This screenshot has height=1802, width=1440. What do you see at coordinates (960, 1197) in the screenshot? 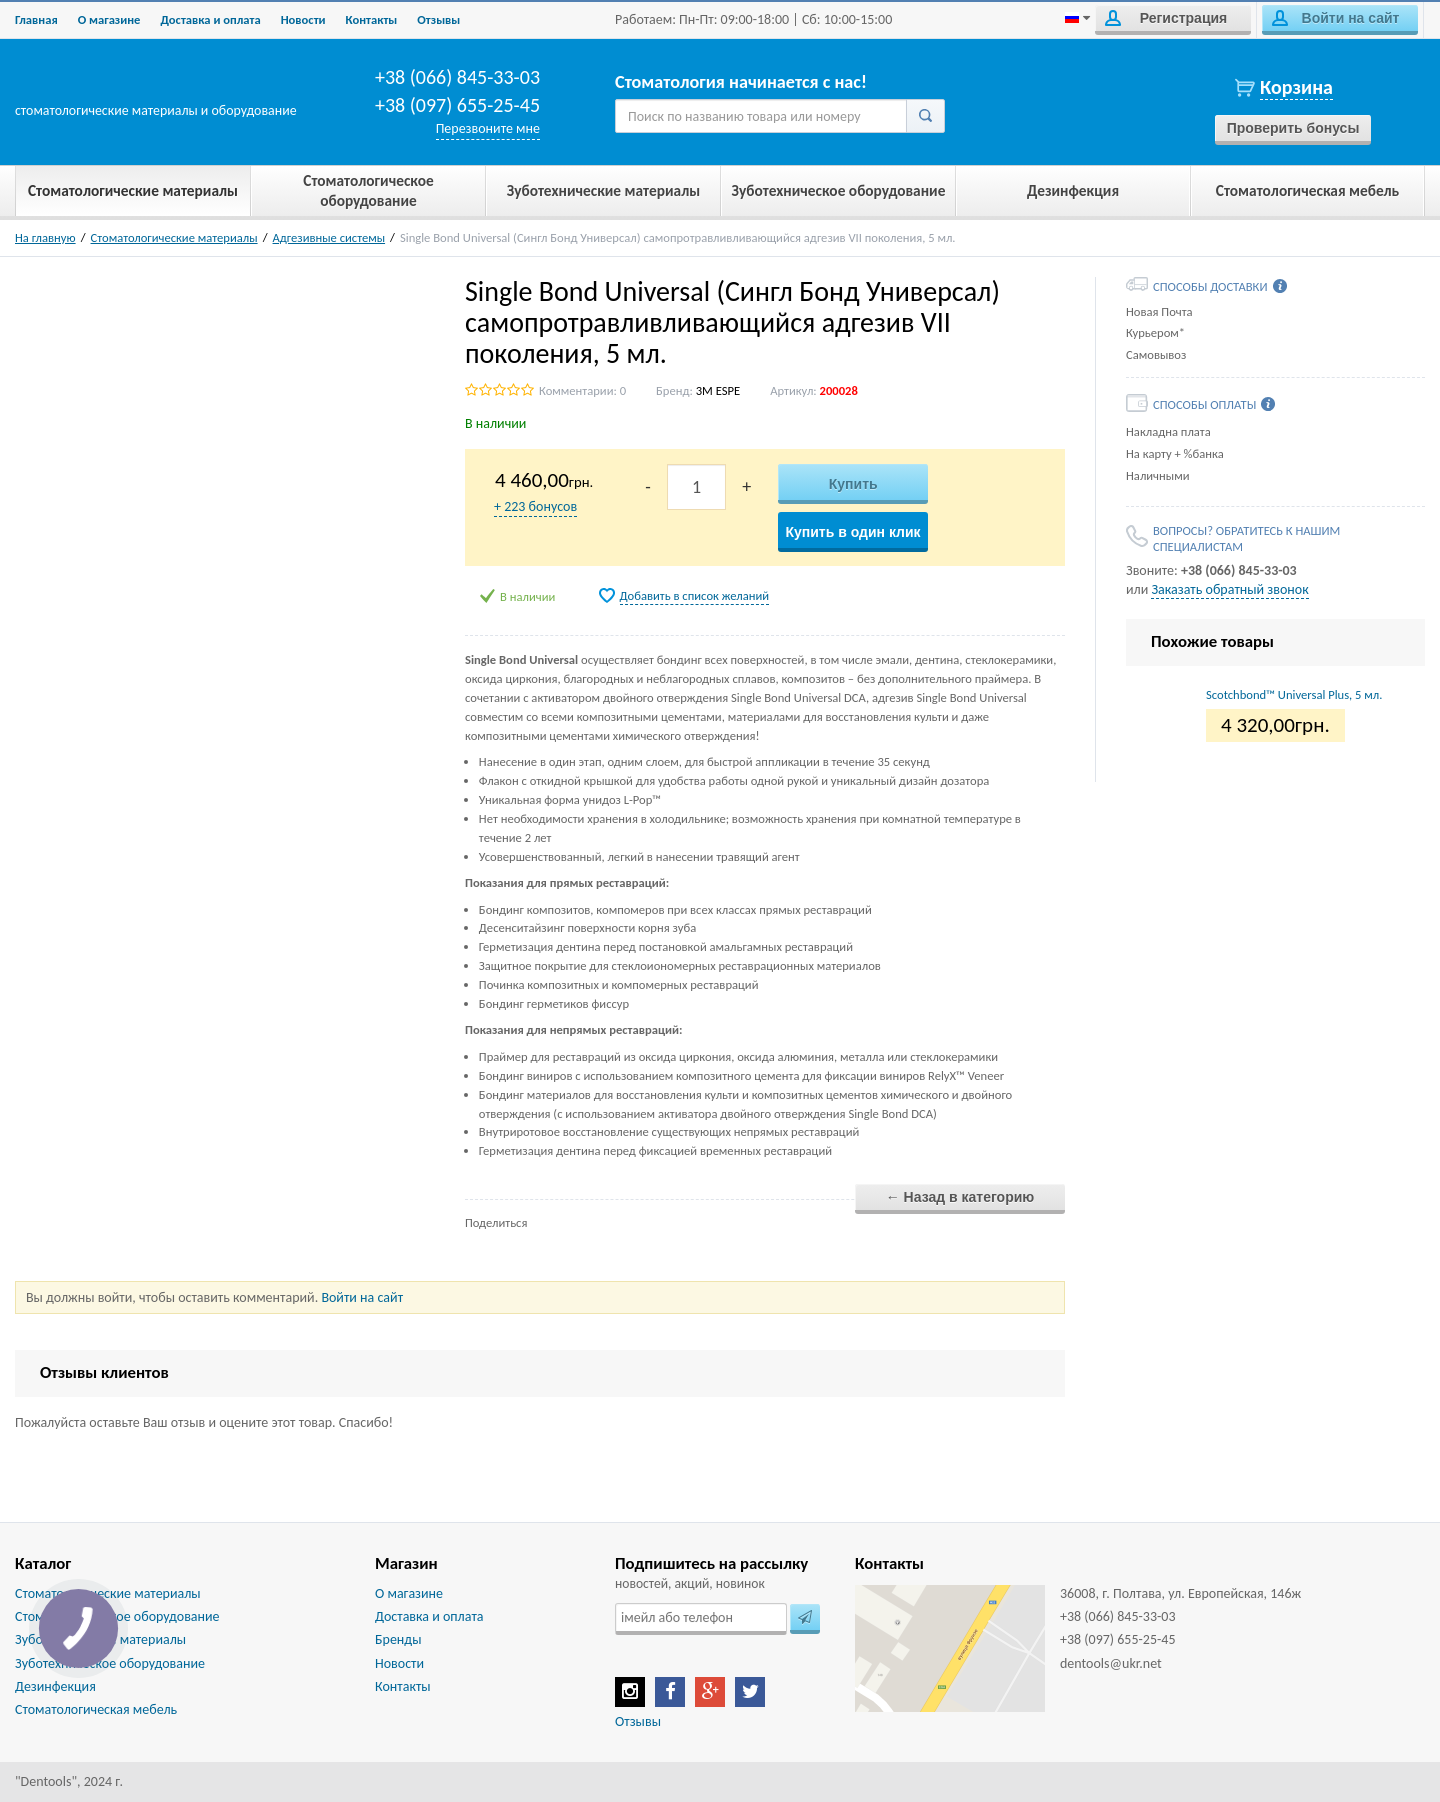
I see `← Назад в категорию` at bounding box center [960, 1197].